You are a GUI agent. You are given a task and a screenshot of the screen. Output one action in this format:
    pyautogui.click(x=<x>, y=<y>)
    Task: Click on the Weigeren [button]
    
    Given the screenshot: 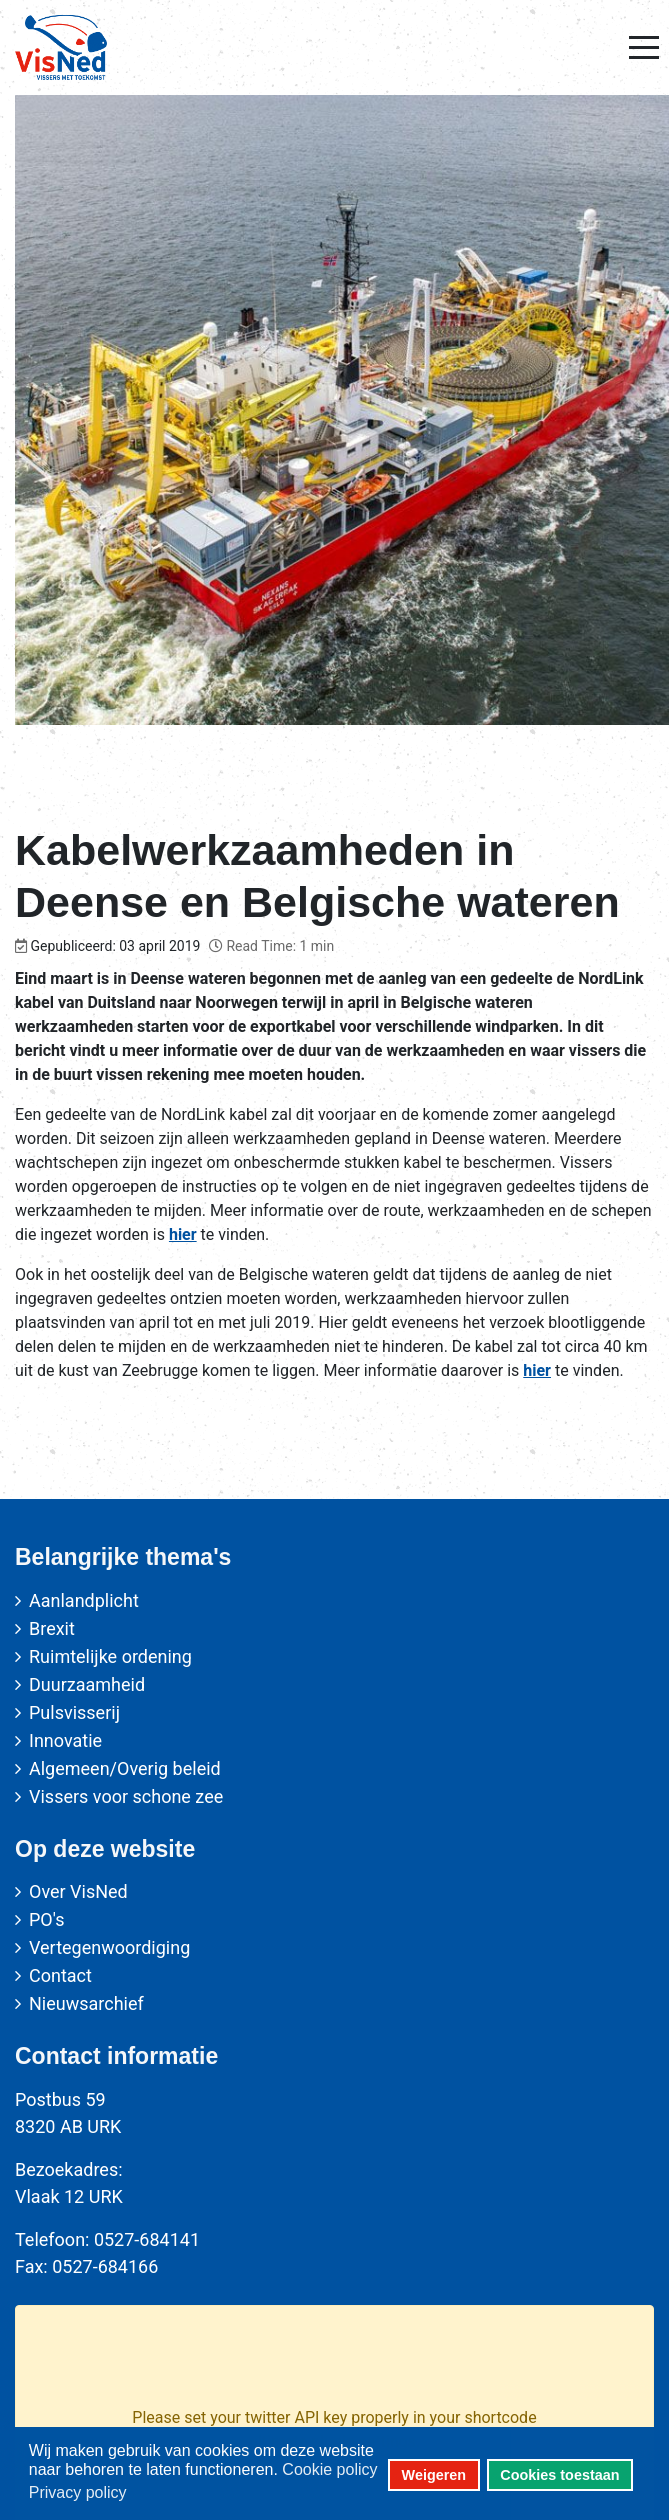 What is the action you would take?
    pyautogui.click(x=434, y=2475)
    